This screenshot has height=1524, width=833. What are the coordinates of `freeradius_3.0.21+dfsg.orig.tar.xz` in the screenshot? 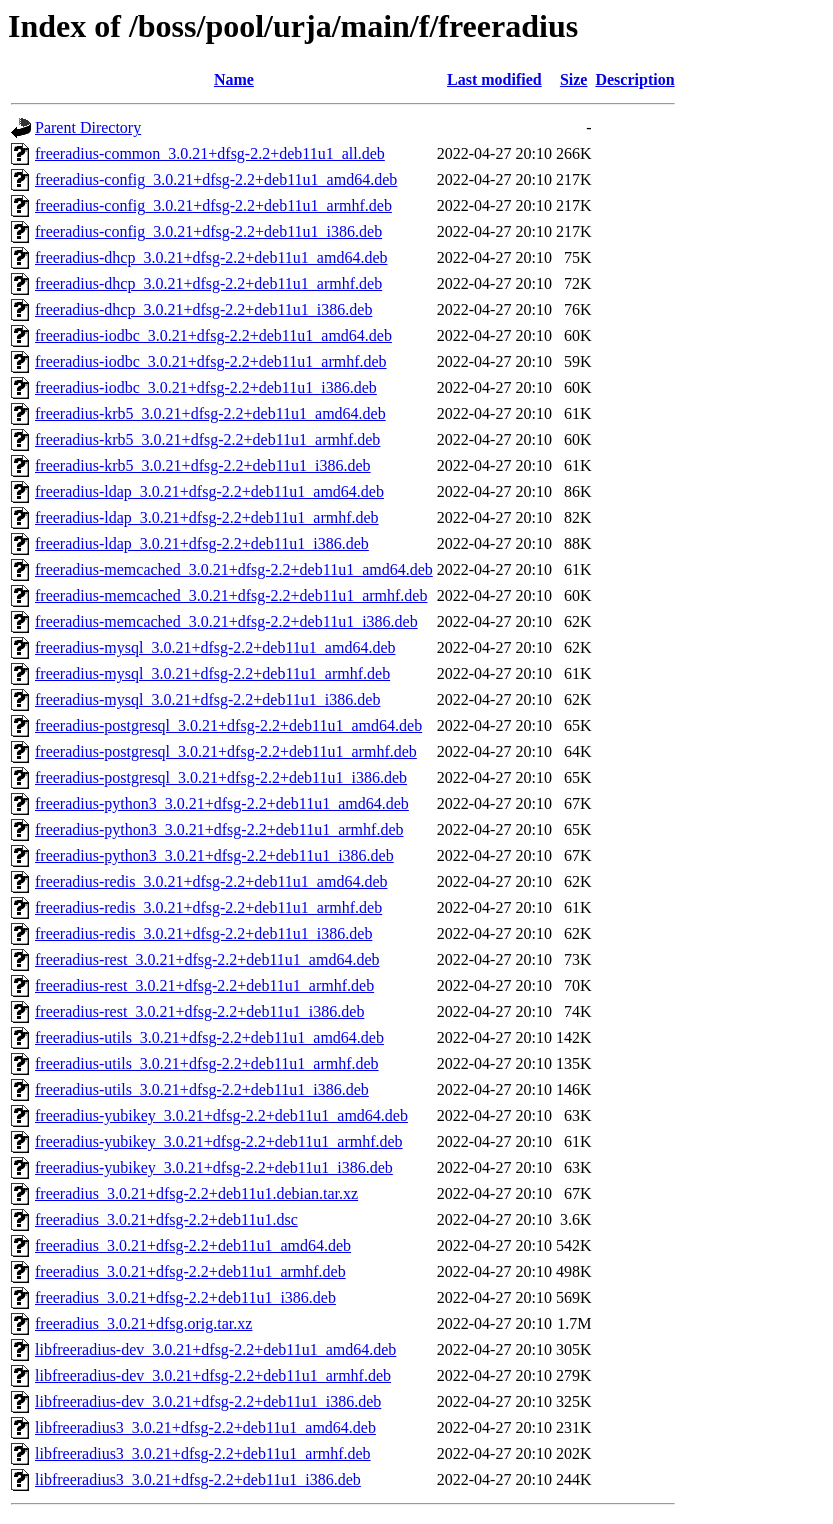 It's located at (143, 1323).